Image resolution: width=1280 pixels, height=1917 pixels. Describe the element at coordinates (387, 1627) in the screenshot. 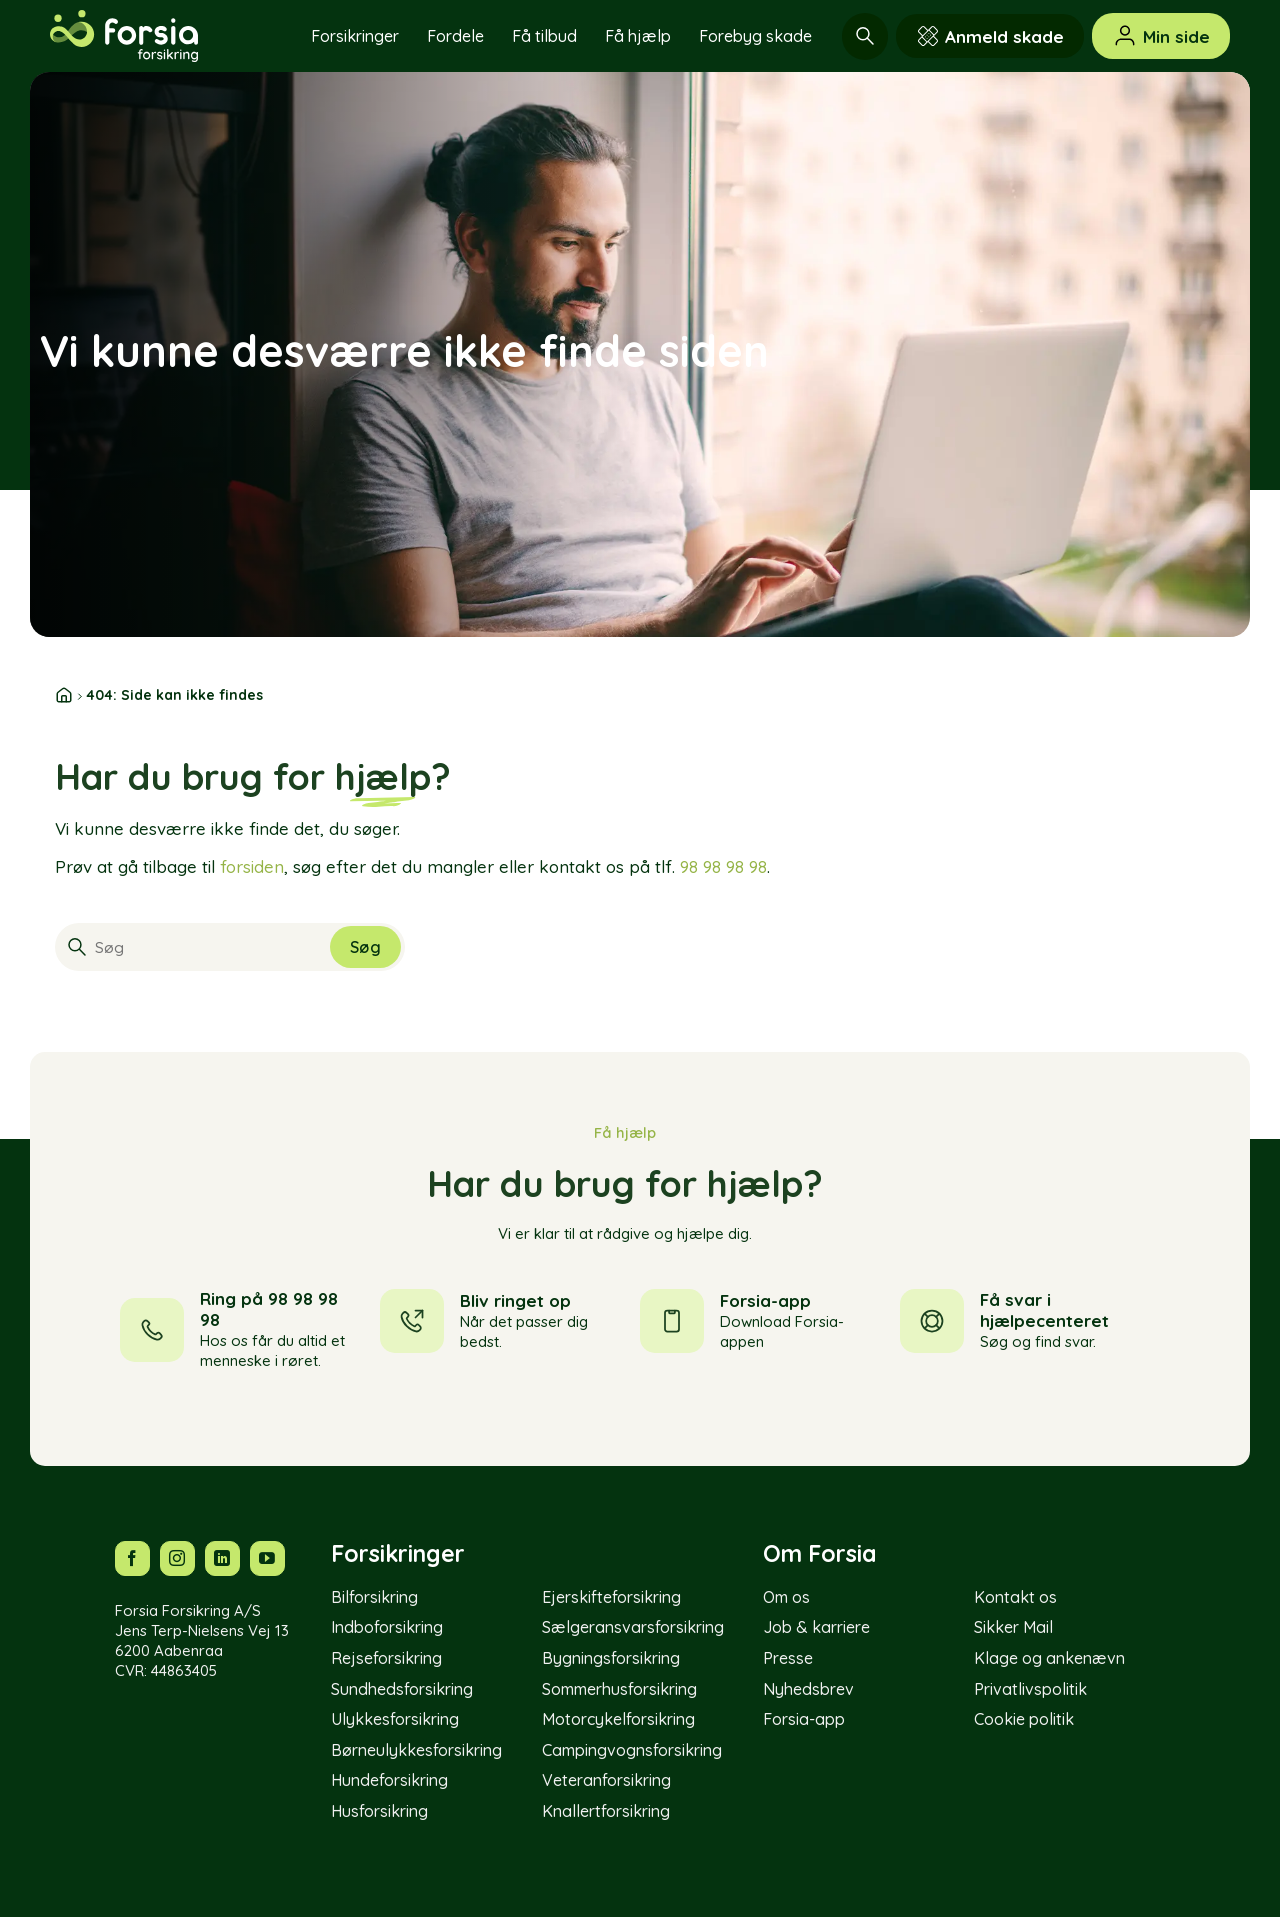

I see `Indboforsikring` at that location.